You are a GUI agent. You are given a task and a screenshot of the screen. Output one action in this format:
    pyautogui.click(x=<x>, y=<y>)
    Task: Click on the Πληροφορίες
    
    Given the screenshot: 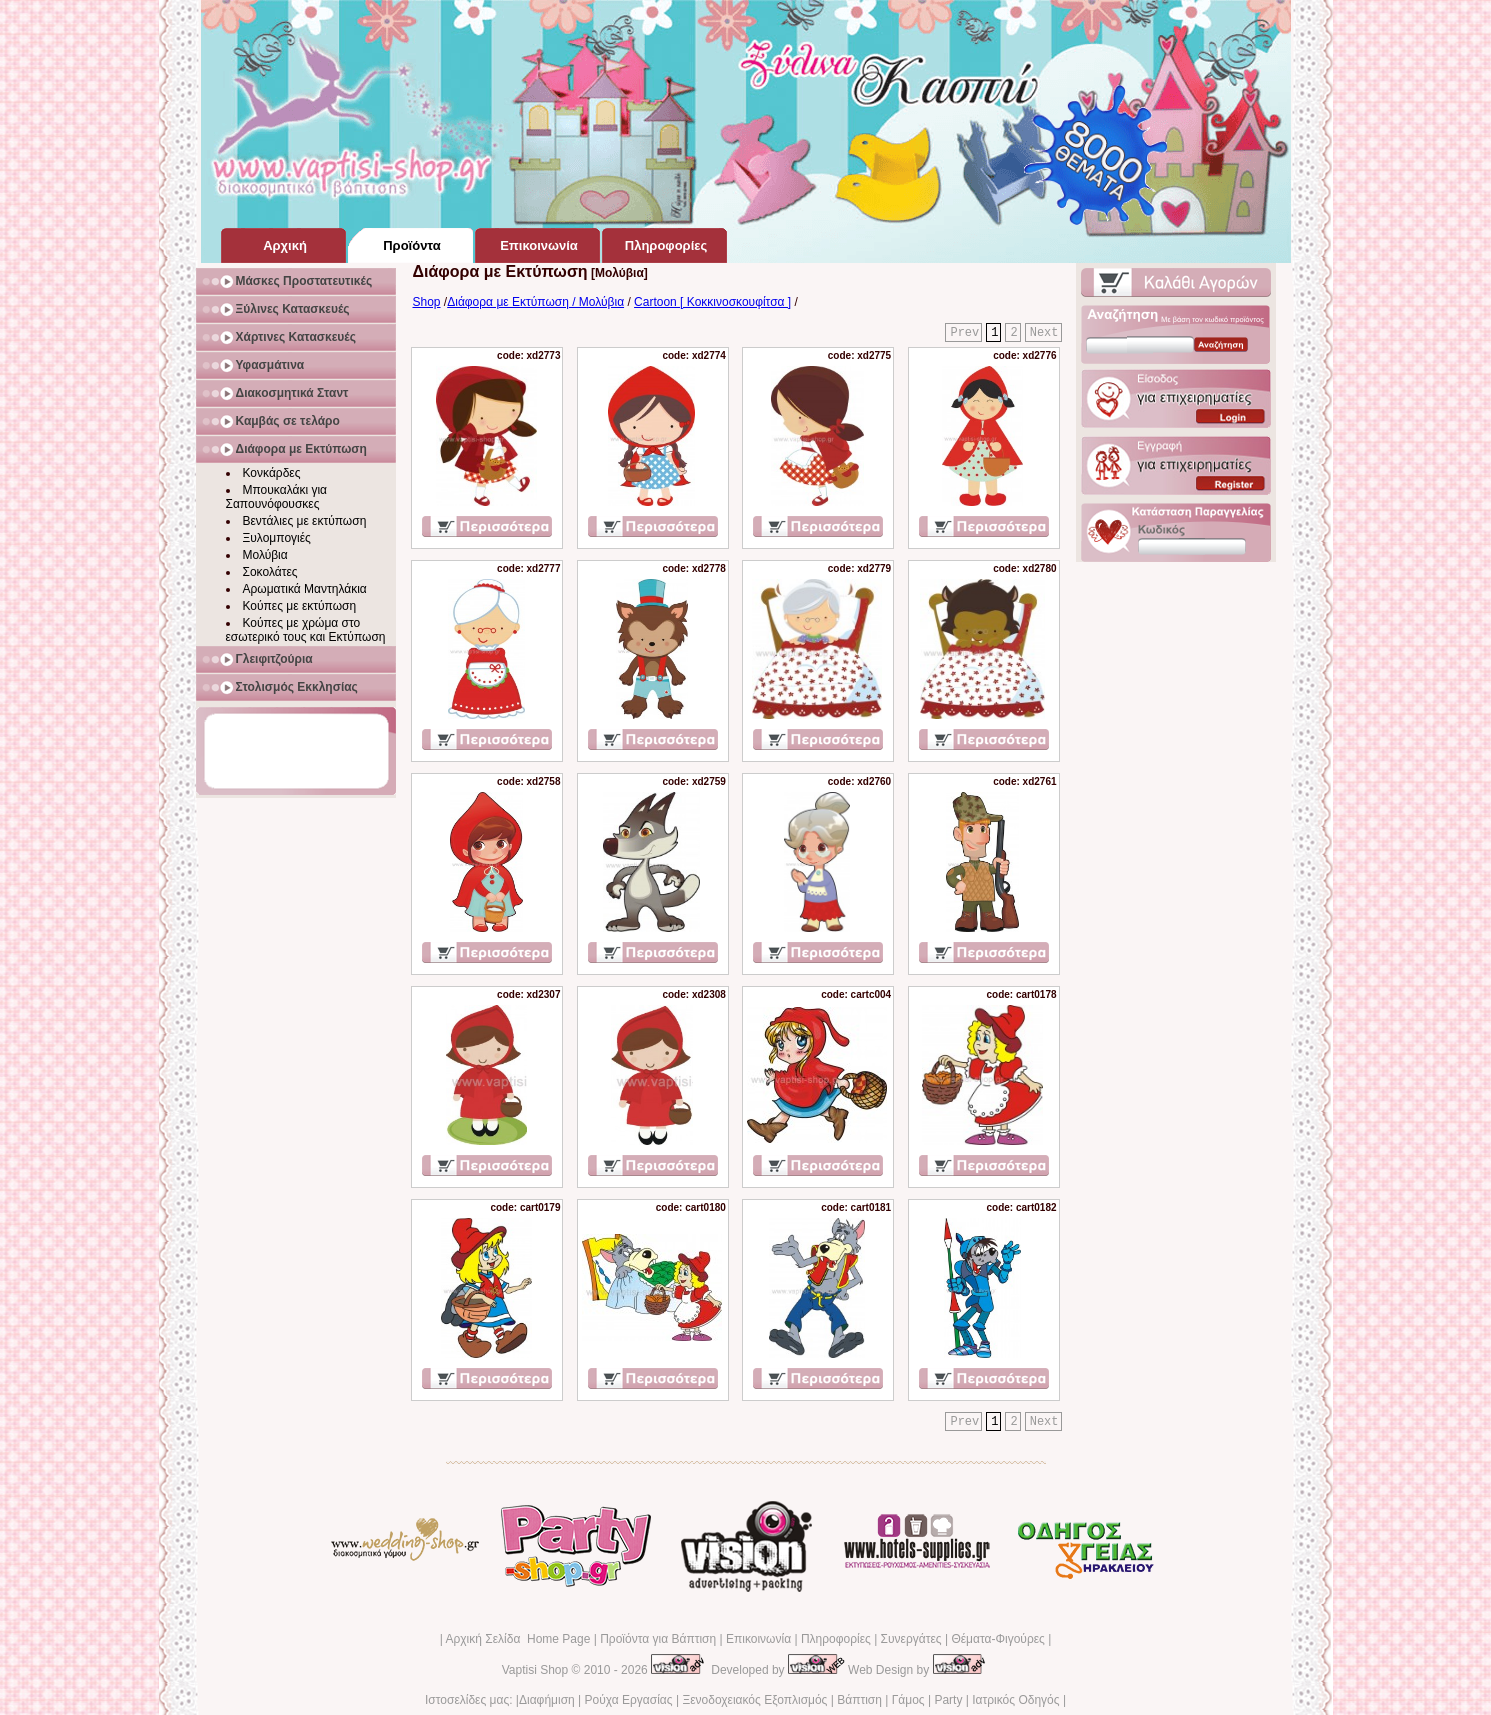 What is the action you would take?
    pyautogui.click(x=836, y=1639)
    